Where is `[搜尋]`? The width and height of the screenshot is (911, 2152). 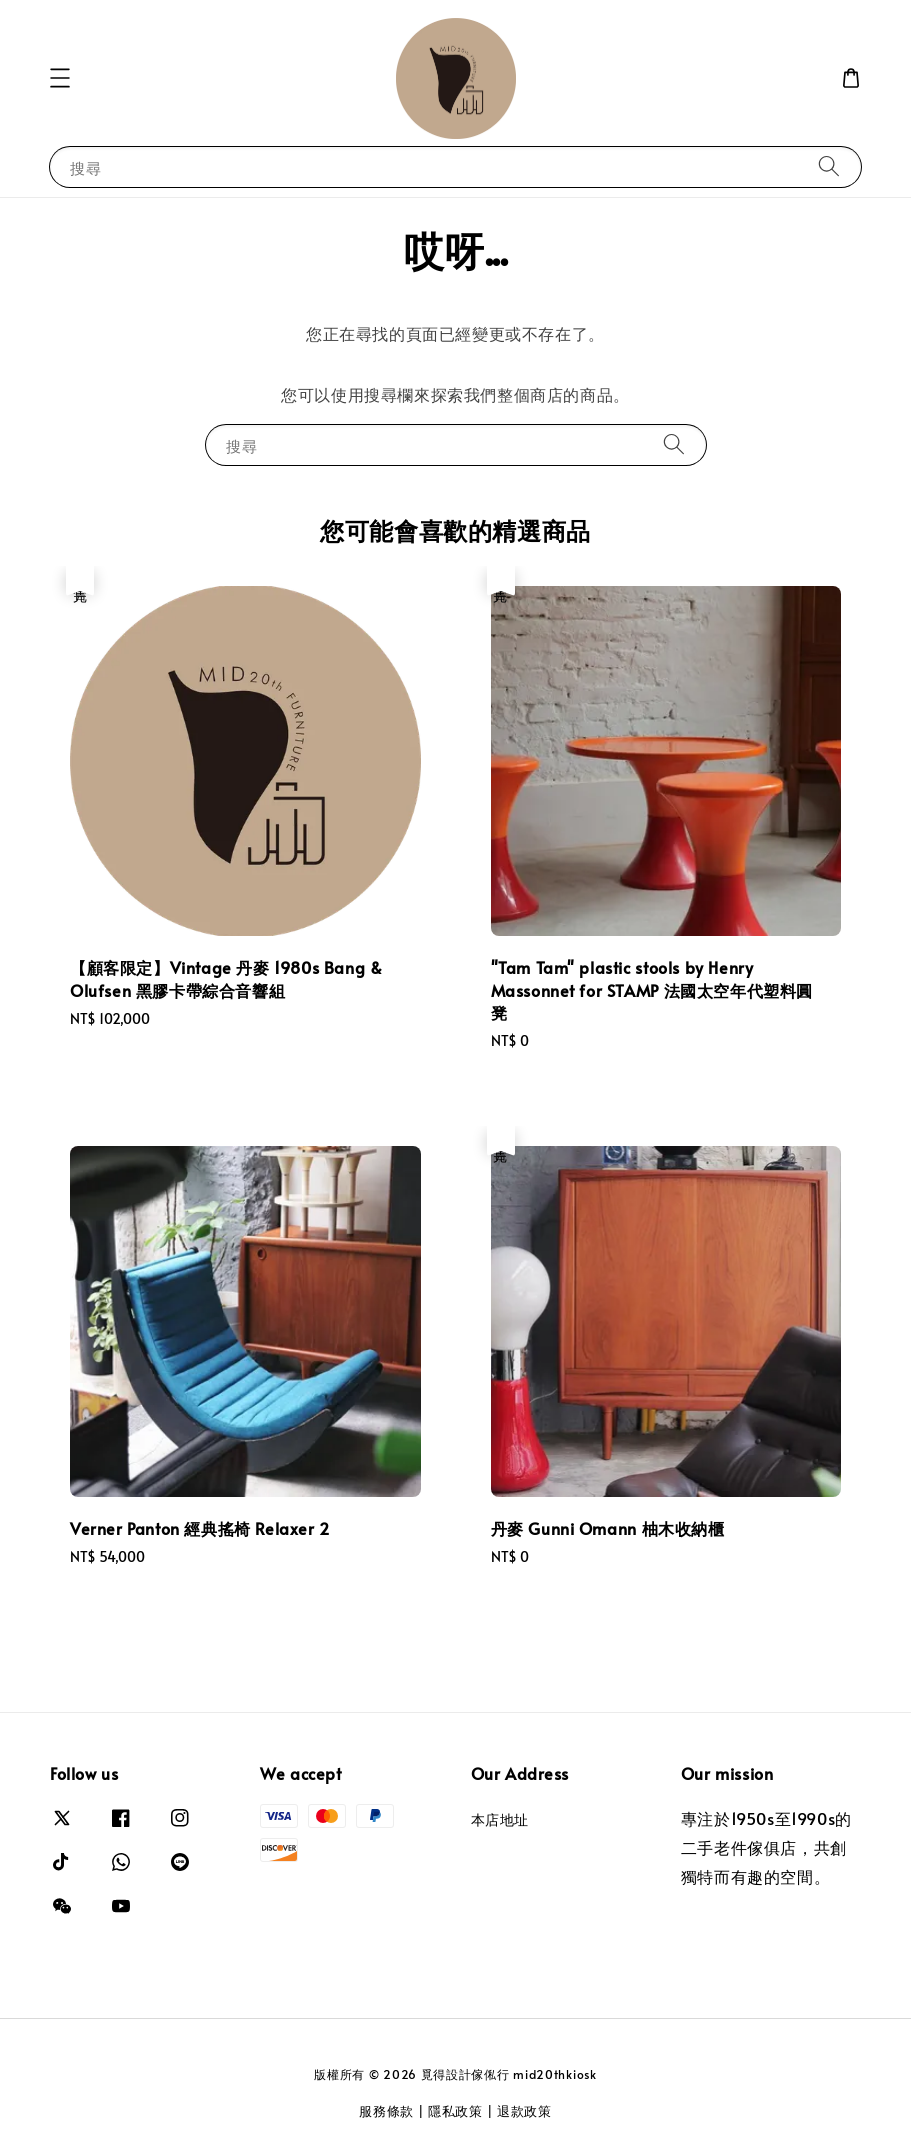 [搜尋] is located at coordinates (829, 166).